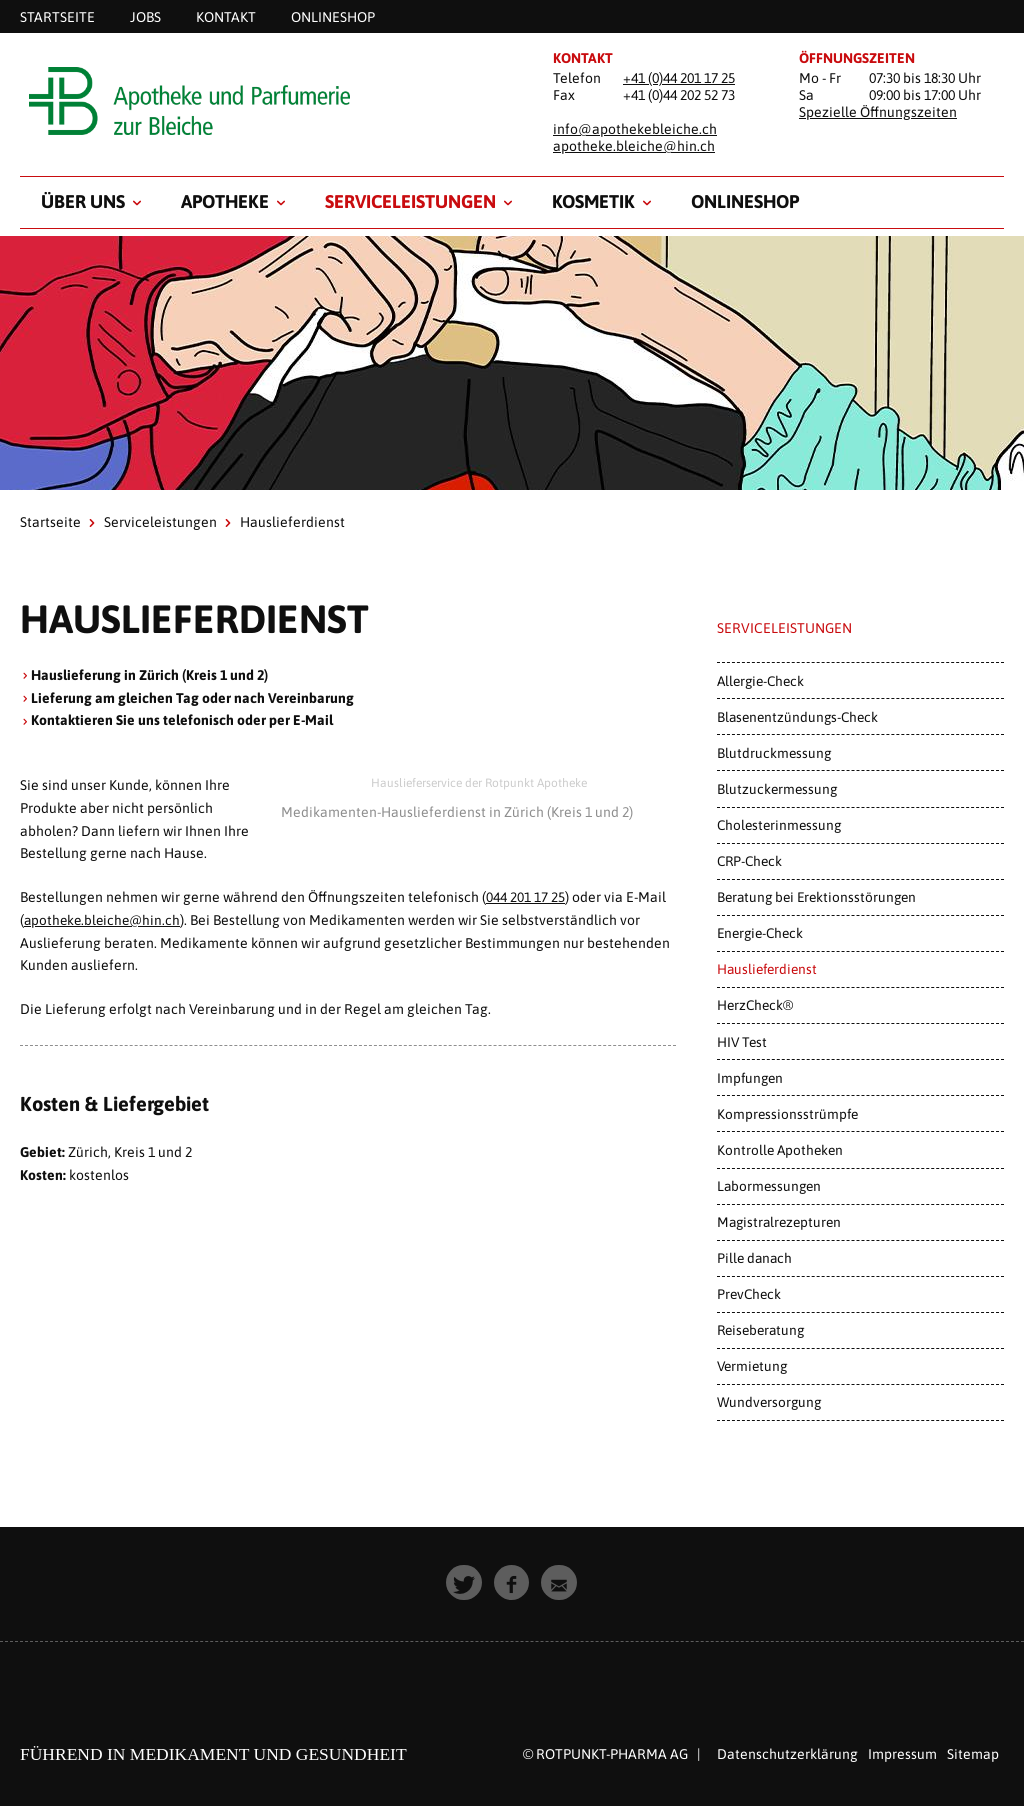 This screenshot has width=1024, height=1806. Describe the element at coordinates (464, 1583) in the screenshot. I see `[button]` at that location.